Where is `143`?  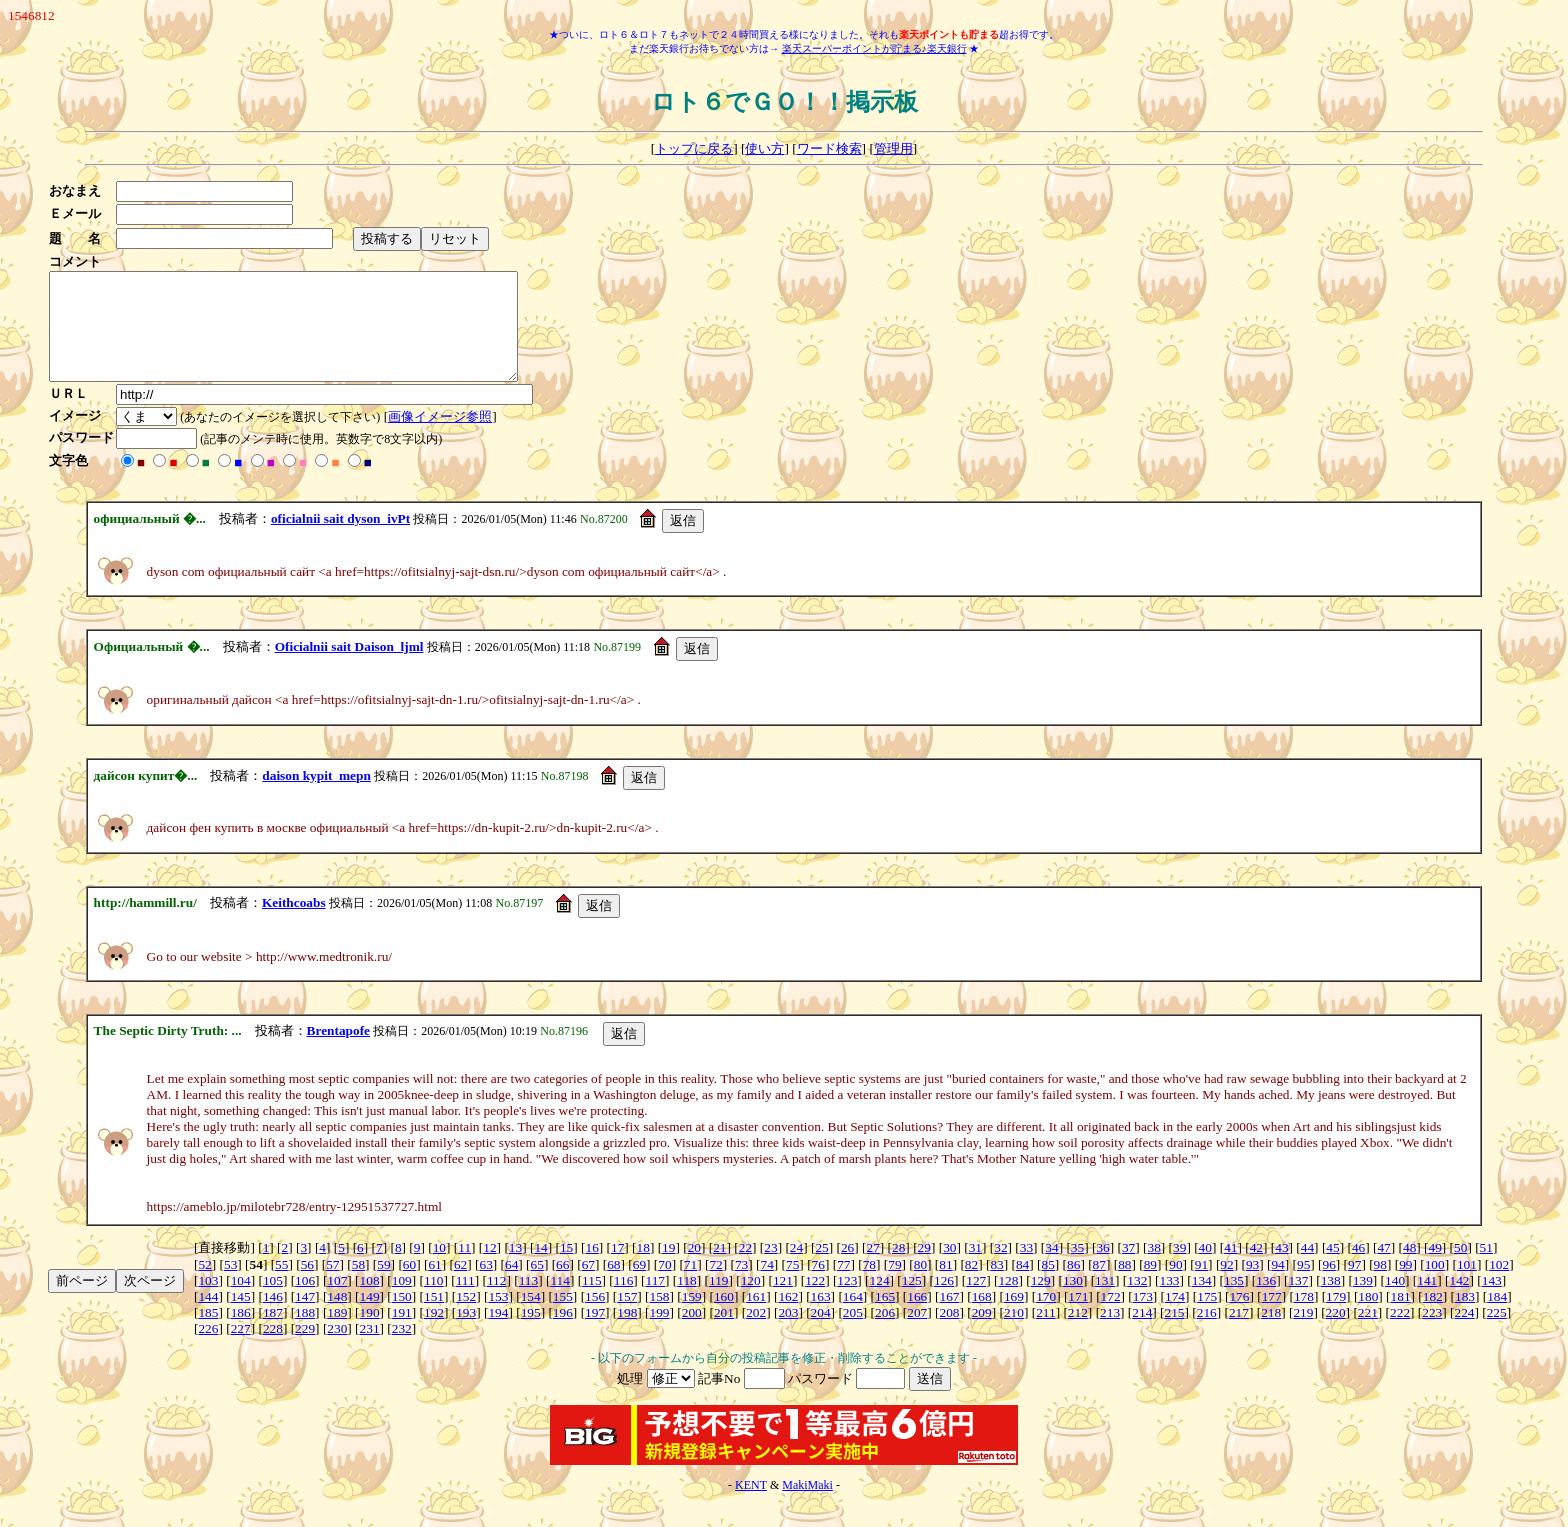
143 is located at coordinates (1492, 1301).